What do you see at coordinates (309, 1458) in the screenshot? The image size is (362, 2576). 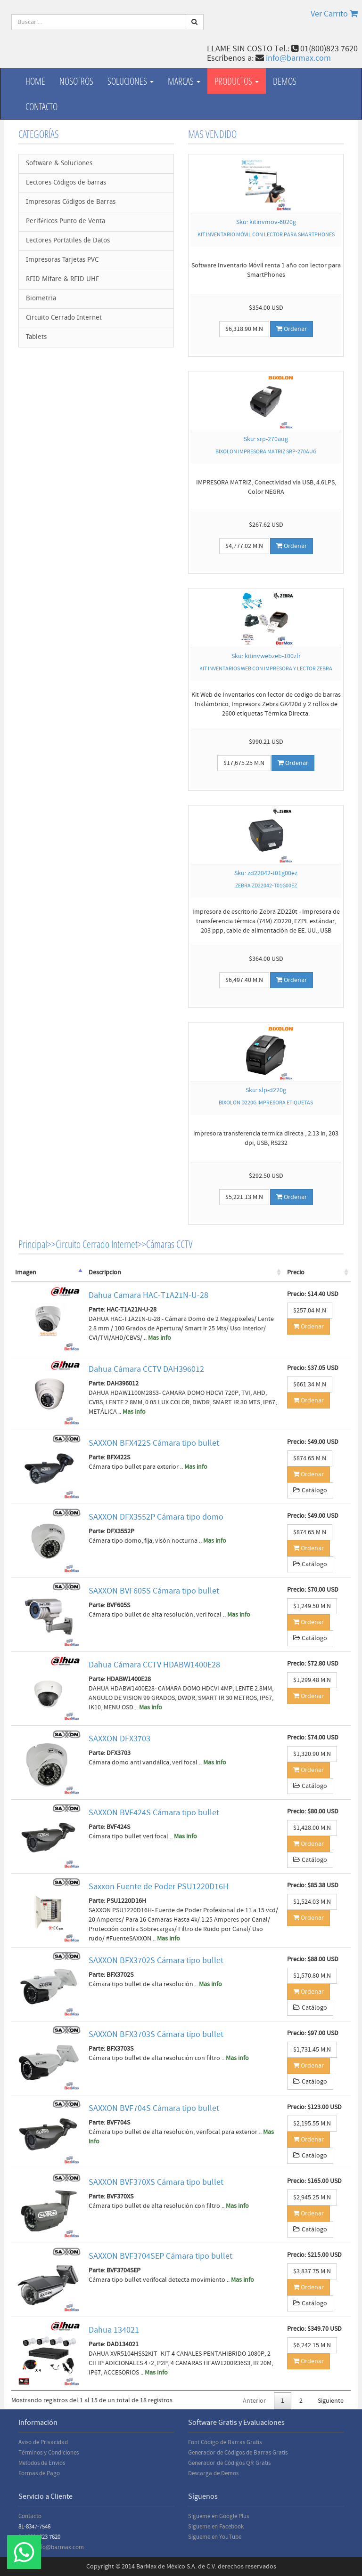 I see `$874.65 M.N` at bounding box center [309, 1458].